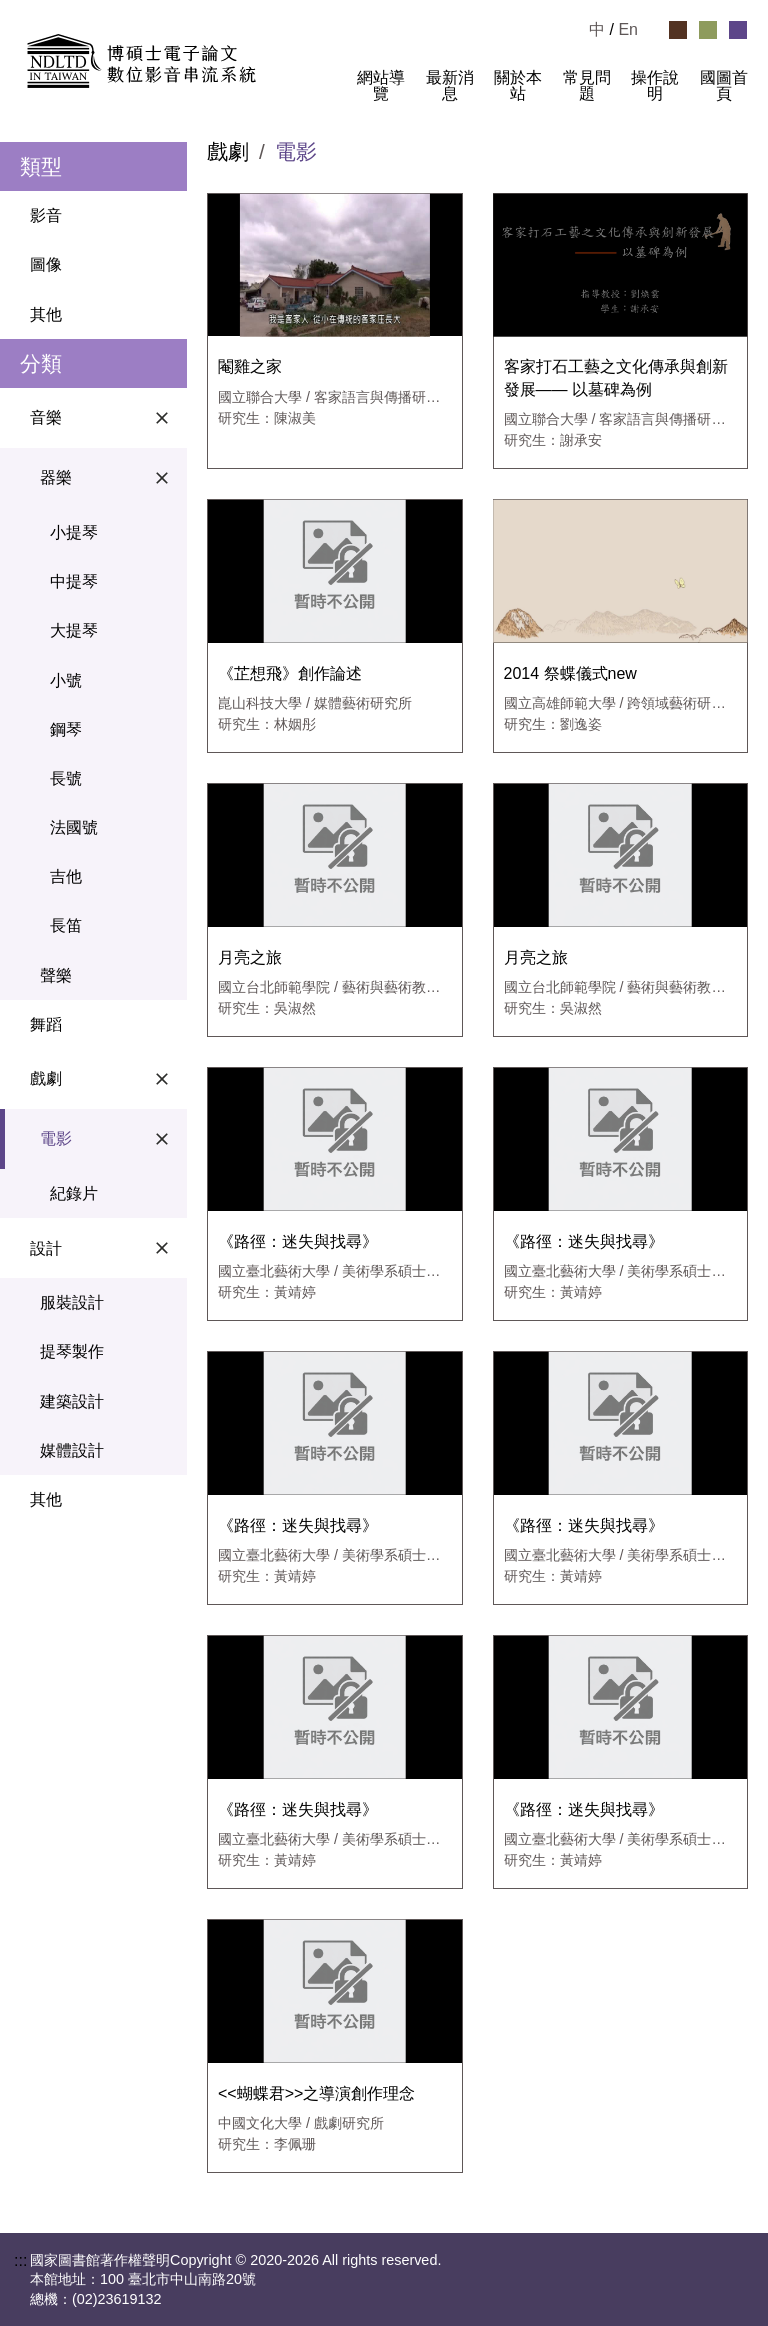 This screenshot has height=2326, width=768. What do you see at coordinates (66, 729) in the screenshot?
I see `鋼琴` at bounding box center [66, 729].